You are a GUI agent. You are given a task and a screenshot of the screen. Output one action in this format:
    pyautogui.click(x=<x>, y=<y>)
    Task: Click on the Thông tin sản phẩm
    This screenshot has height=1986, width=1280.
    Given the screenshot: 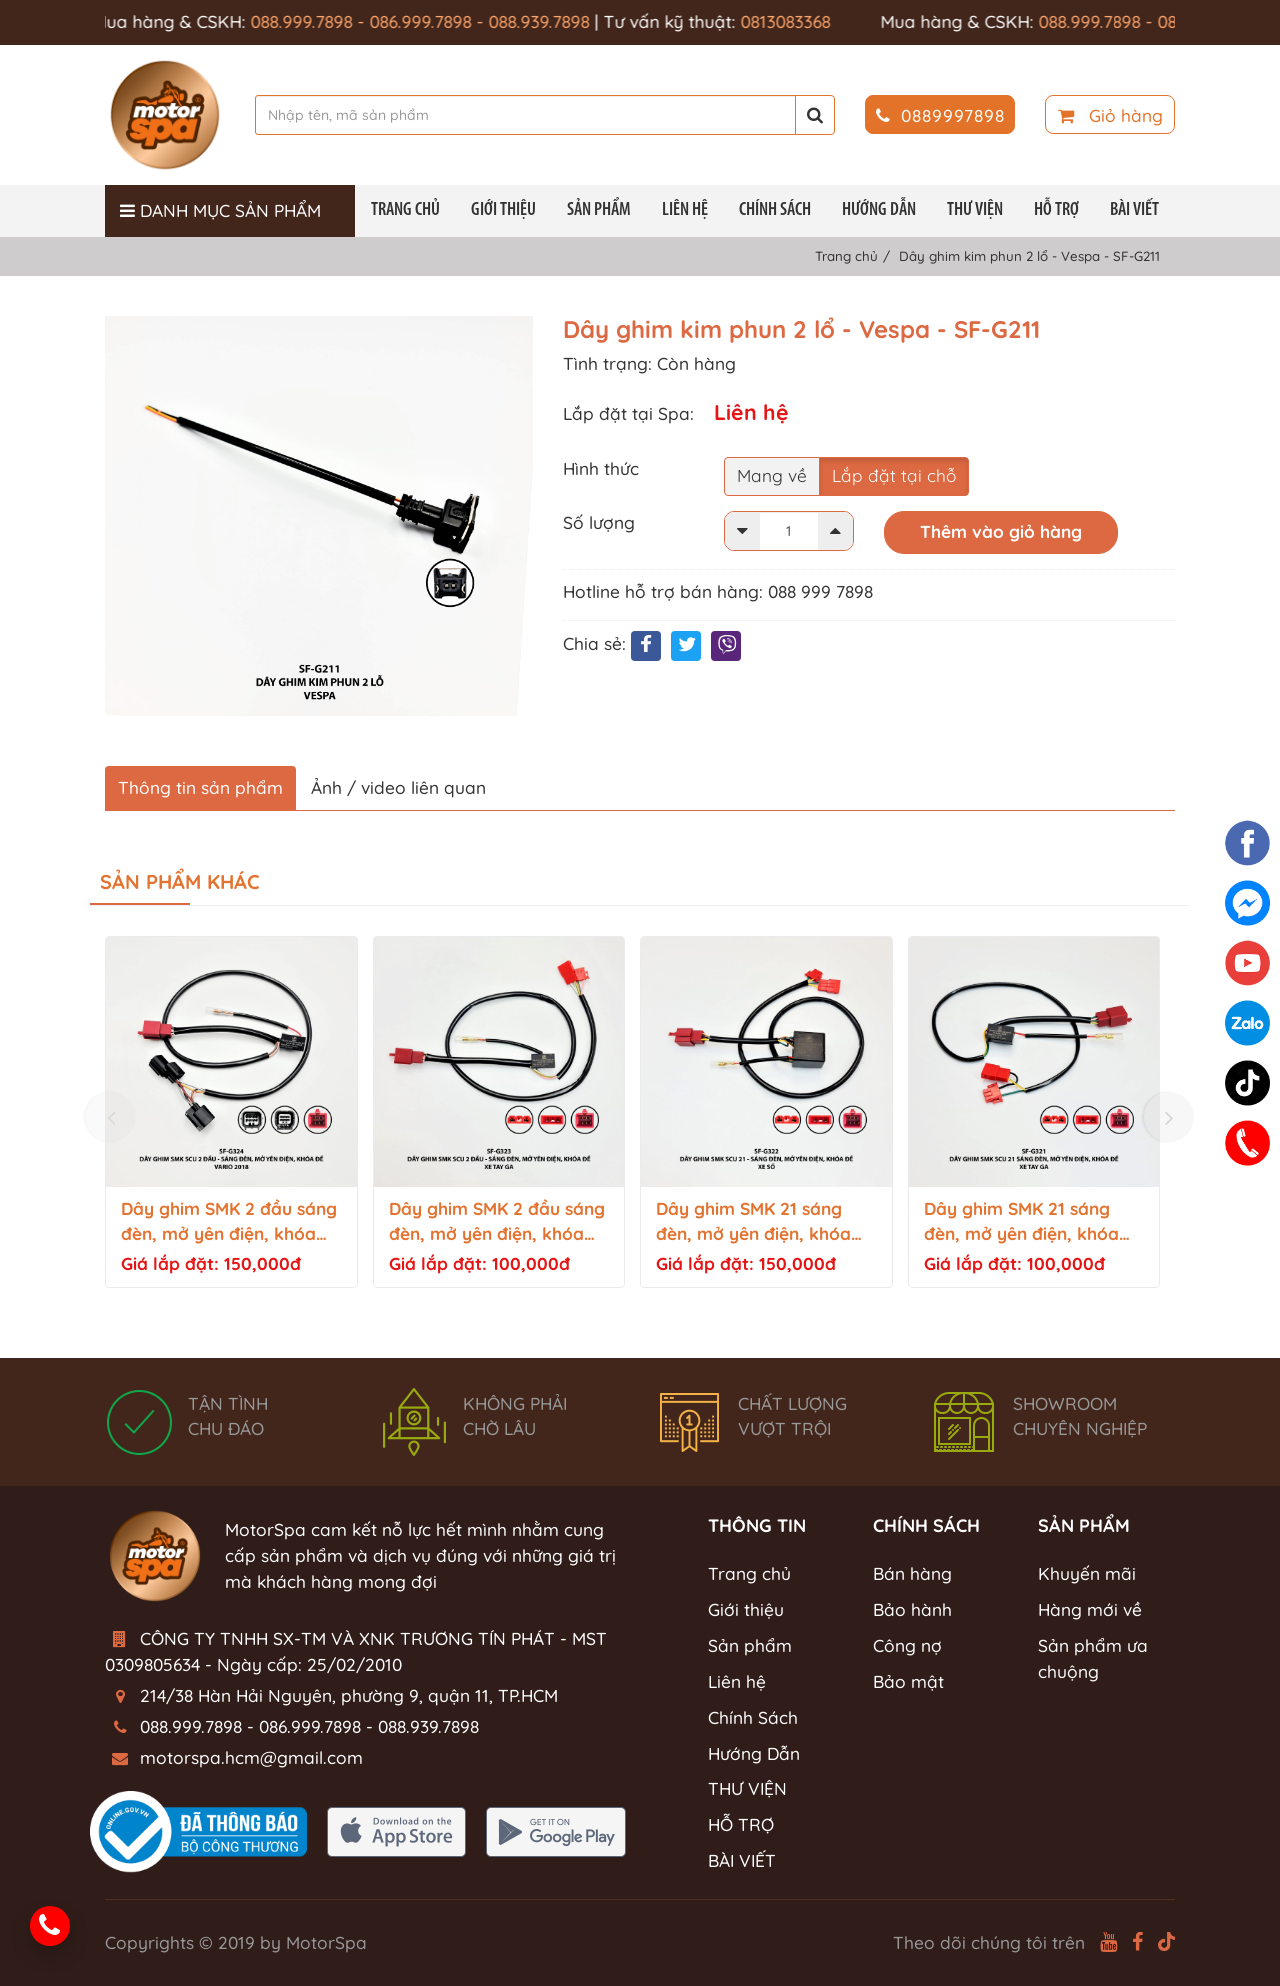 What is the action you would take?
    pyautogui.click(x=200, y=787)
    